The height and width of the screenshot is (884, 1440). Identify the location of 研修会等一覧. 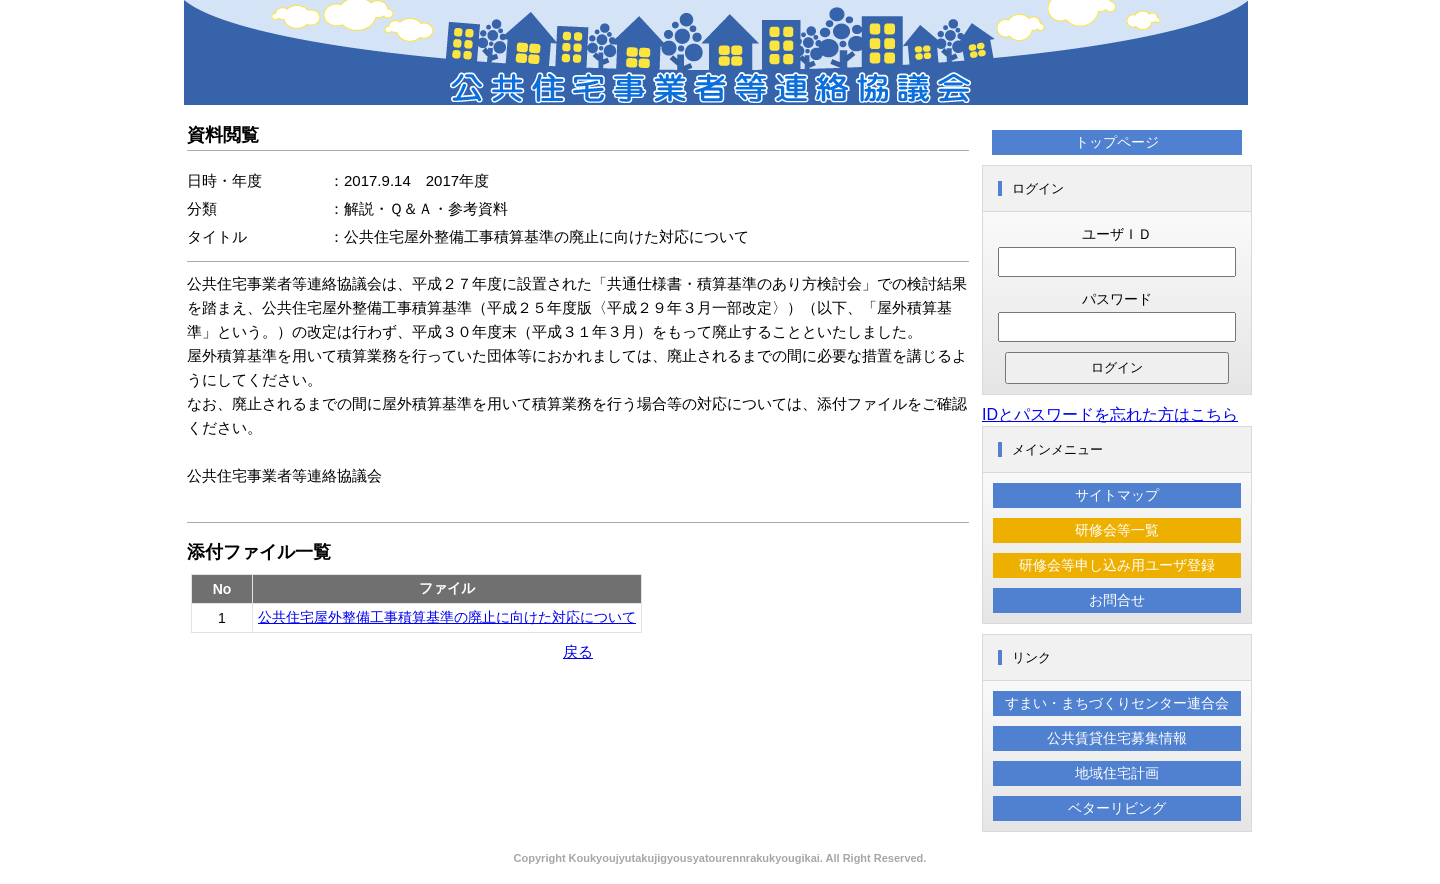
(1117, 530).